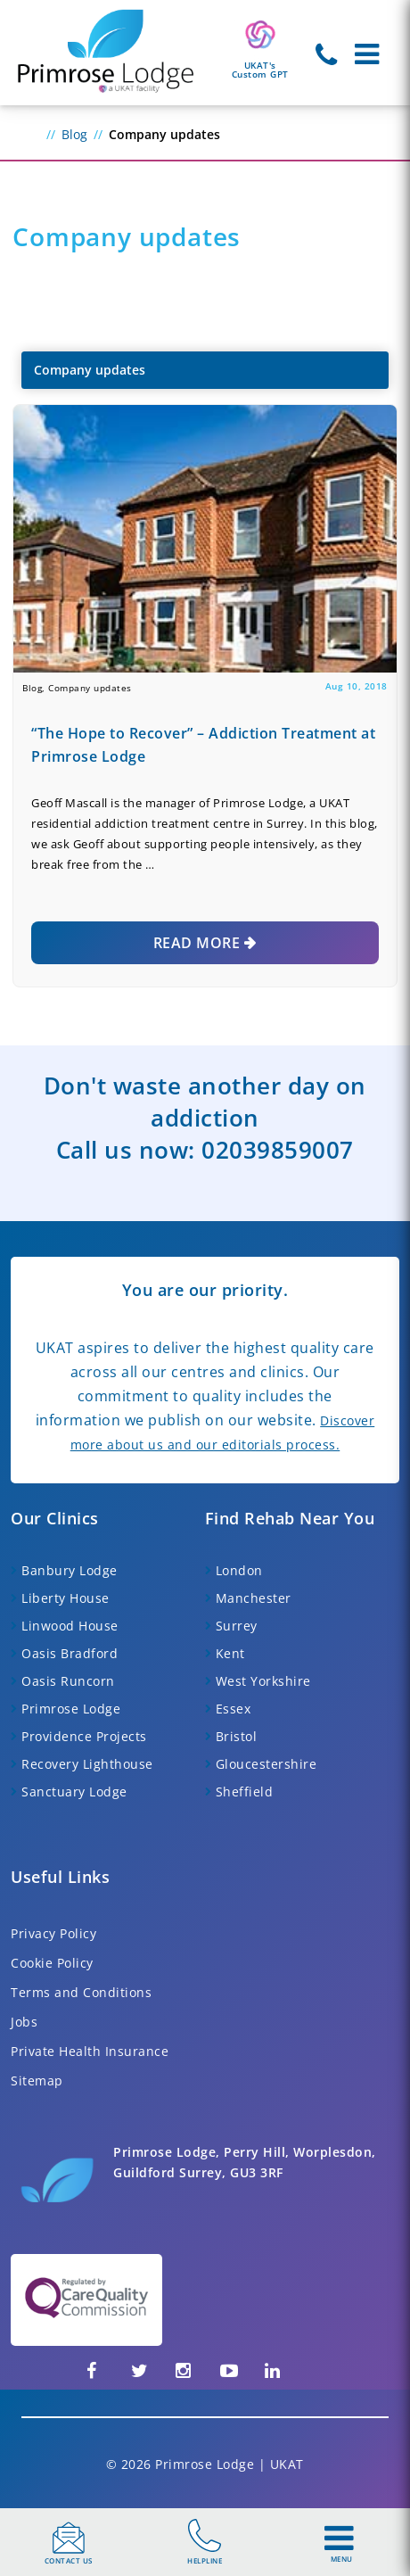 Image resolution: width=410 pixels, height=2576 pixels. Describe the element at coordinates (52, 1962) in the screenshot. I see `Cookie Policy` at that location.